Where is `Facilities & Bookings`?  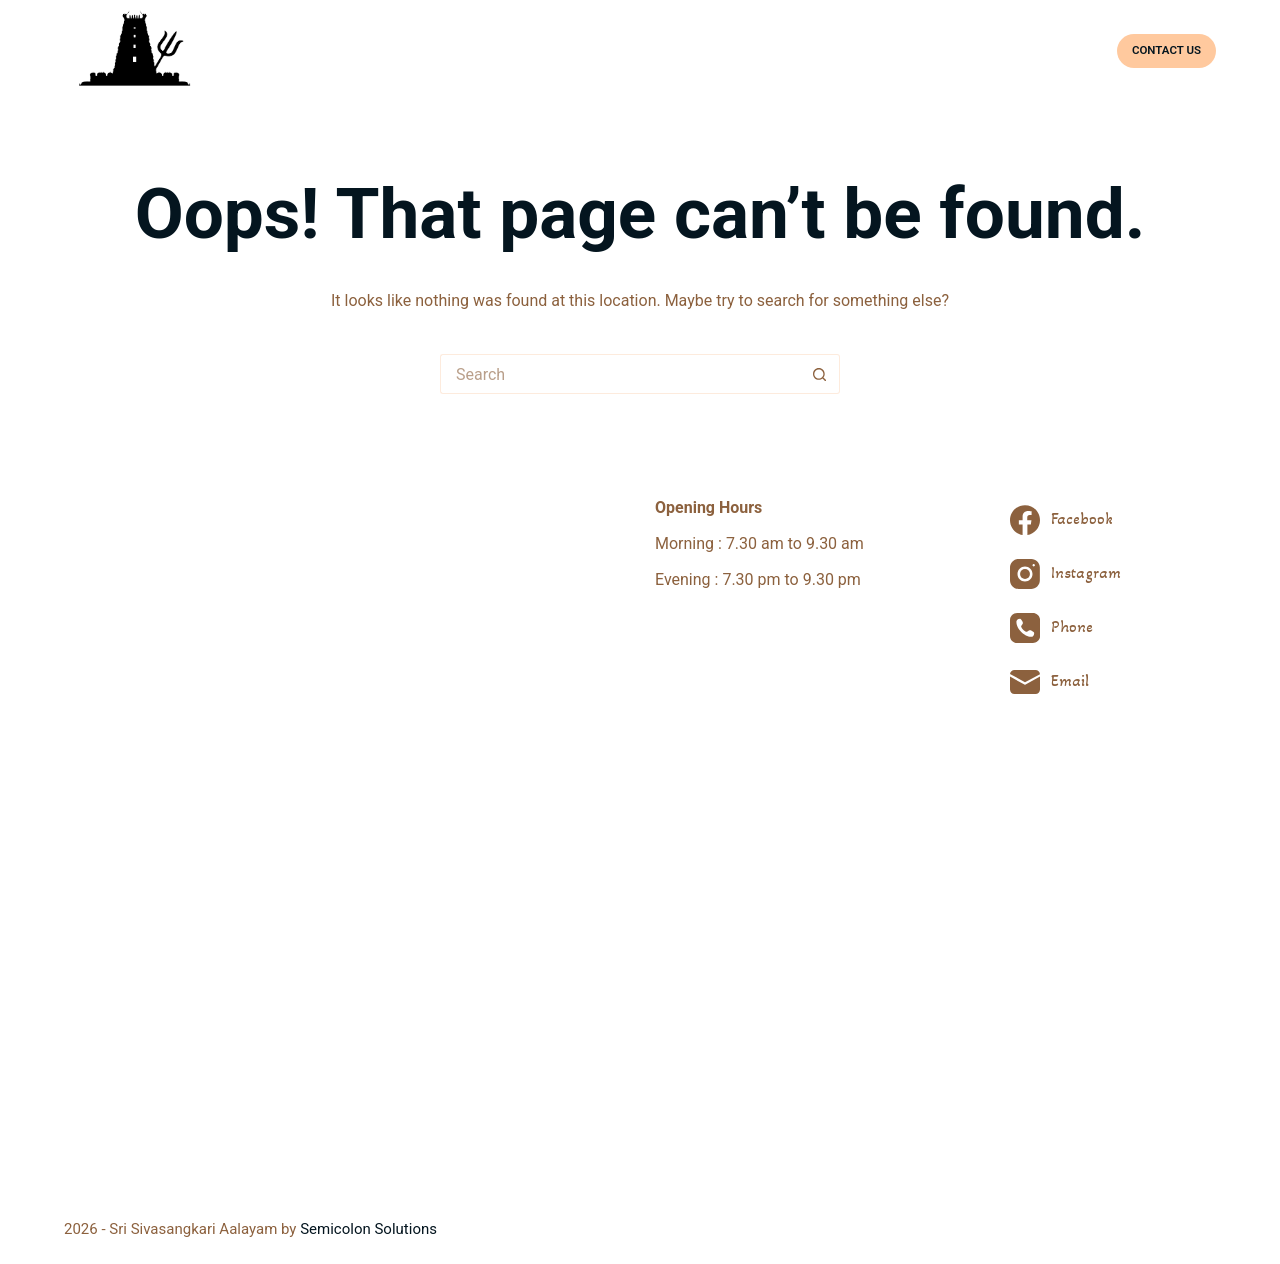 Facilities & Bookings is located at coordinates (1018, 50).